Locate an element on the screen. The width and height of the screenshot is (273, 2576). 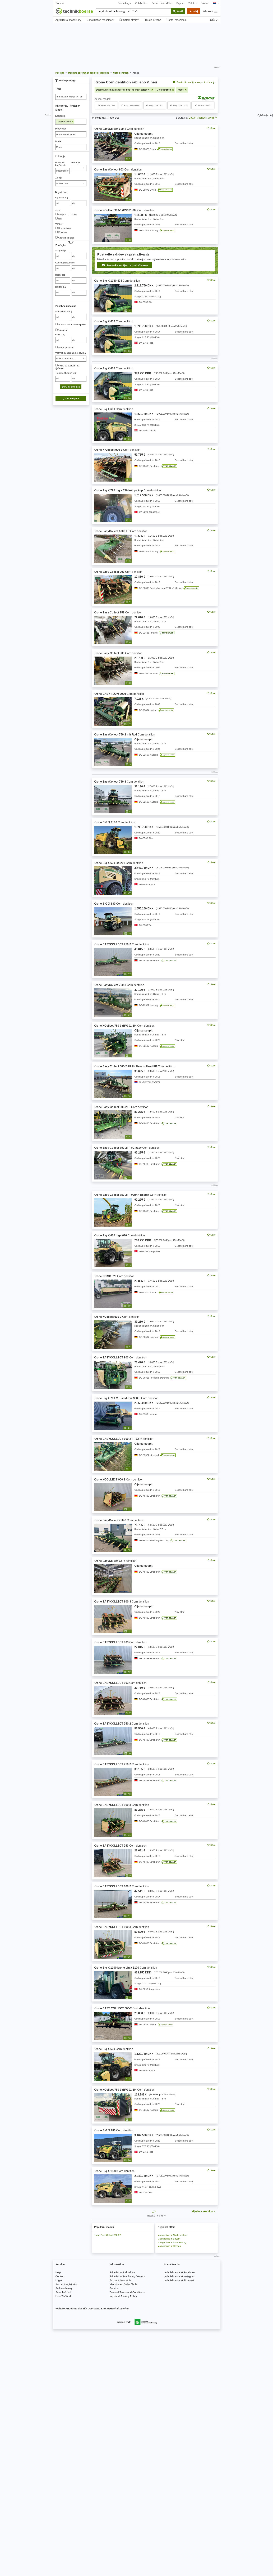
Pricelist for Machinery Dealers is located at coordinates (127, 2276).